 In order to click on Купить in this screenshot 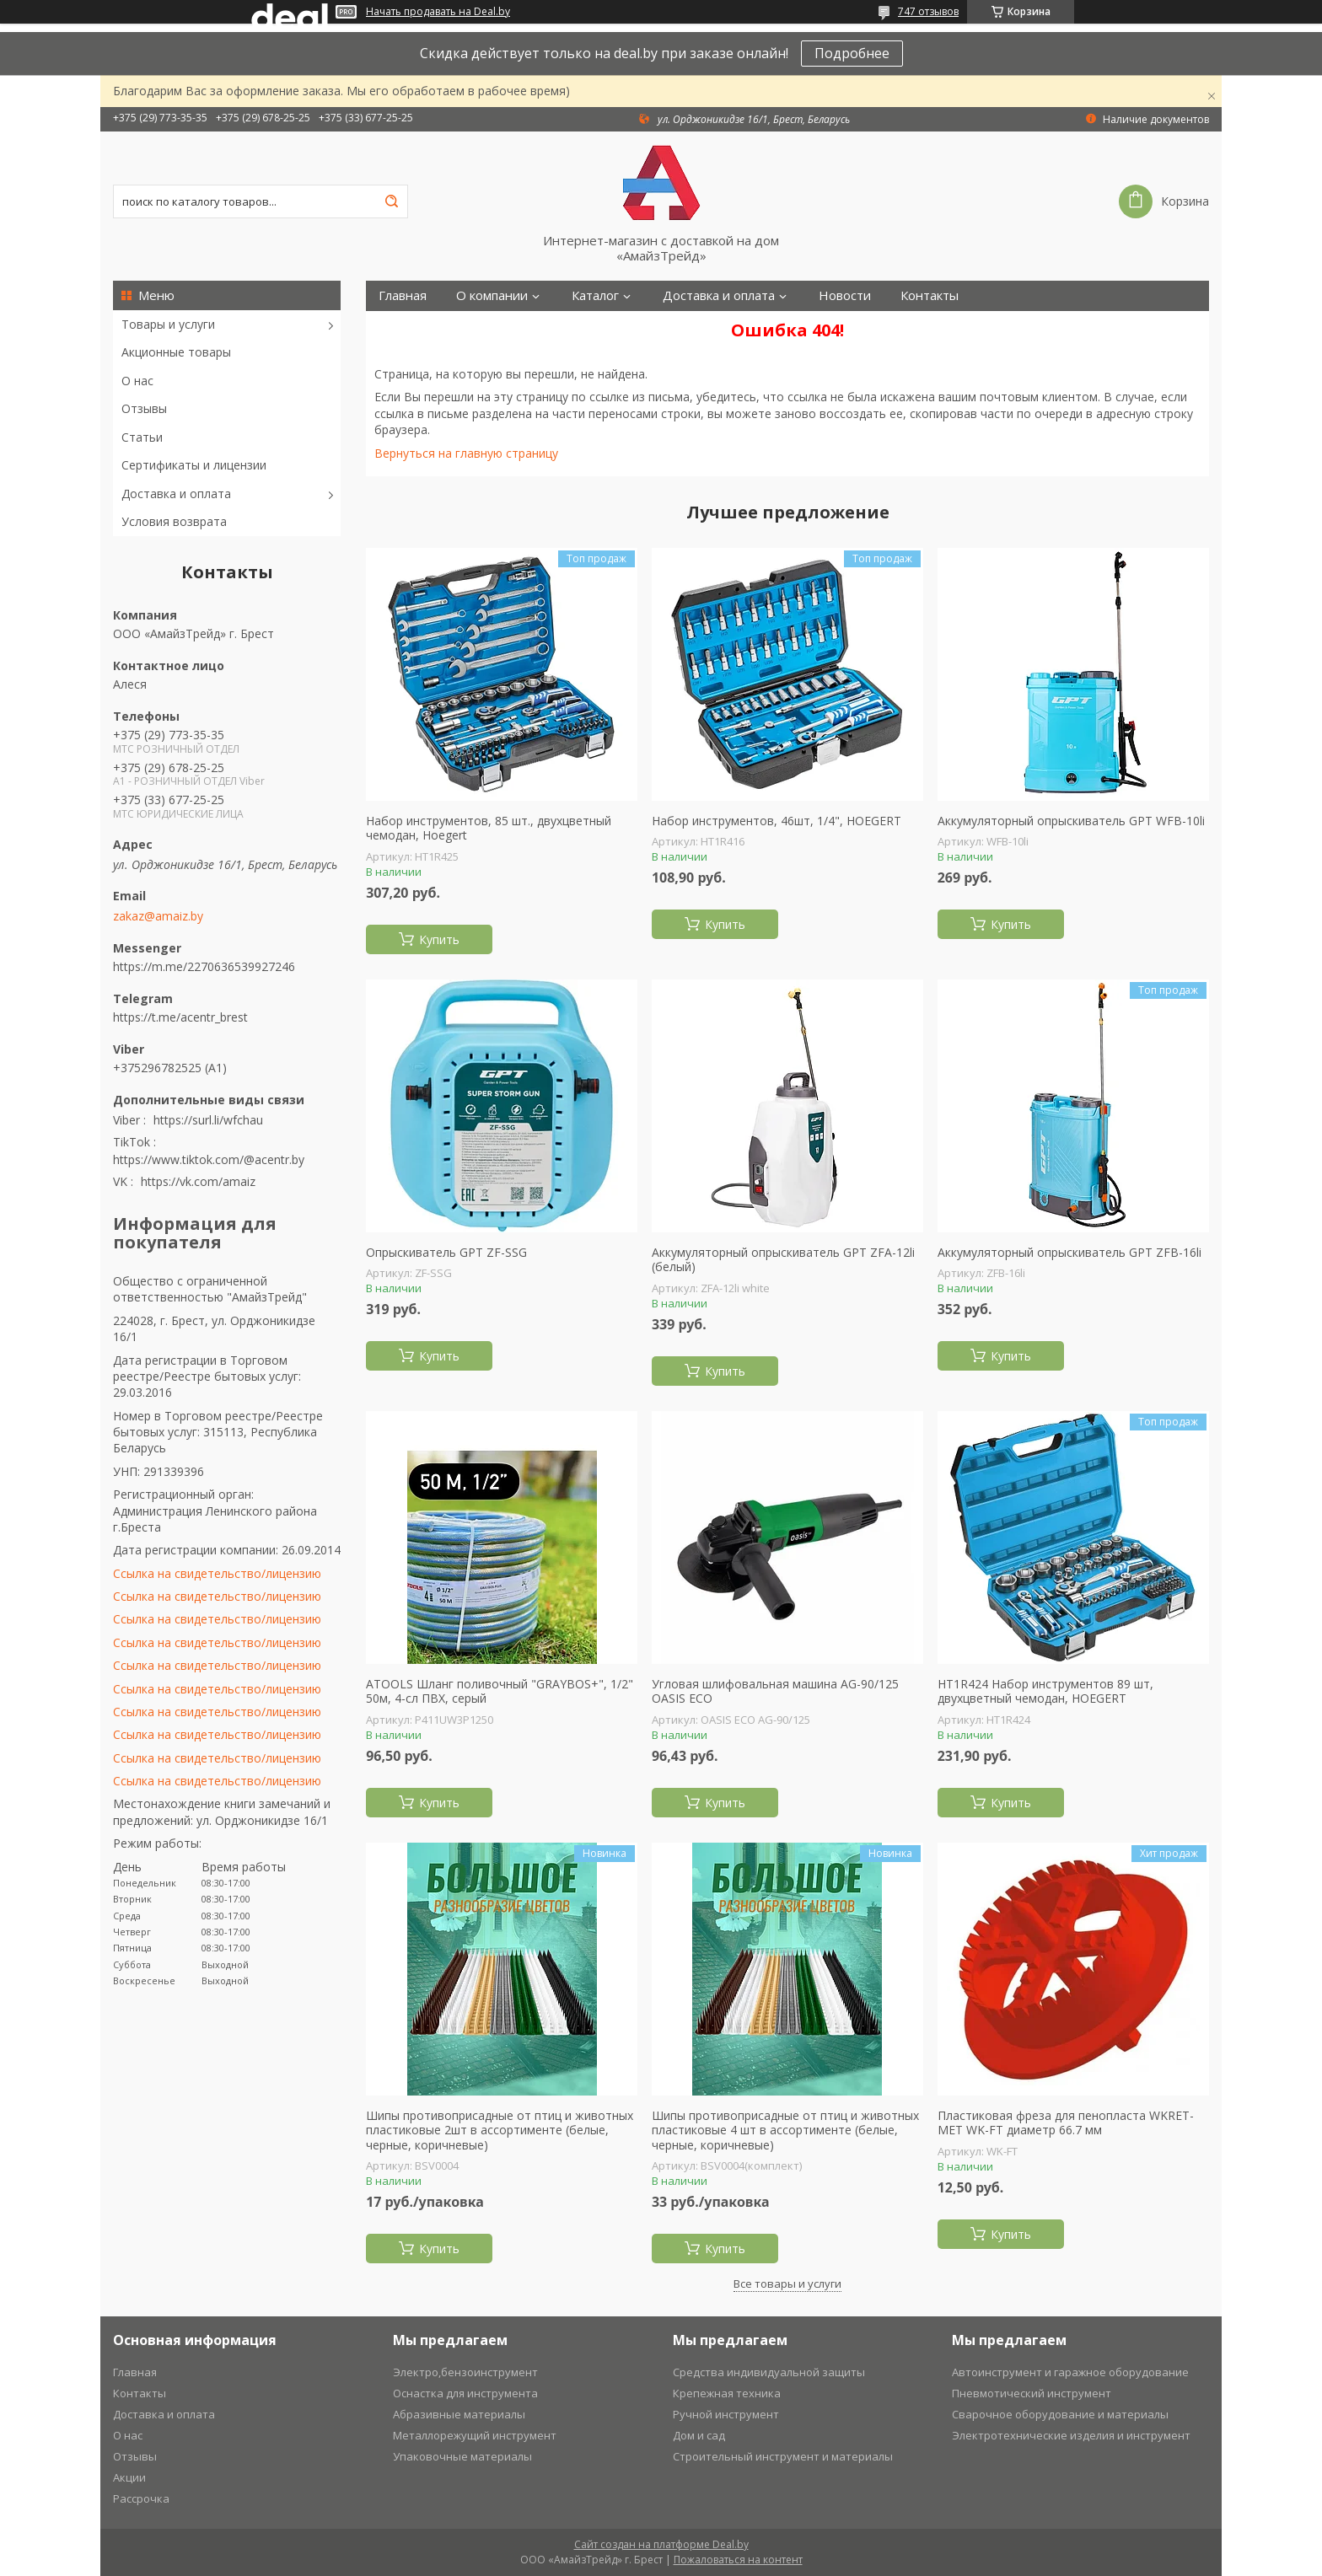, I will do `click(439, 939)`.